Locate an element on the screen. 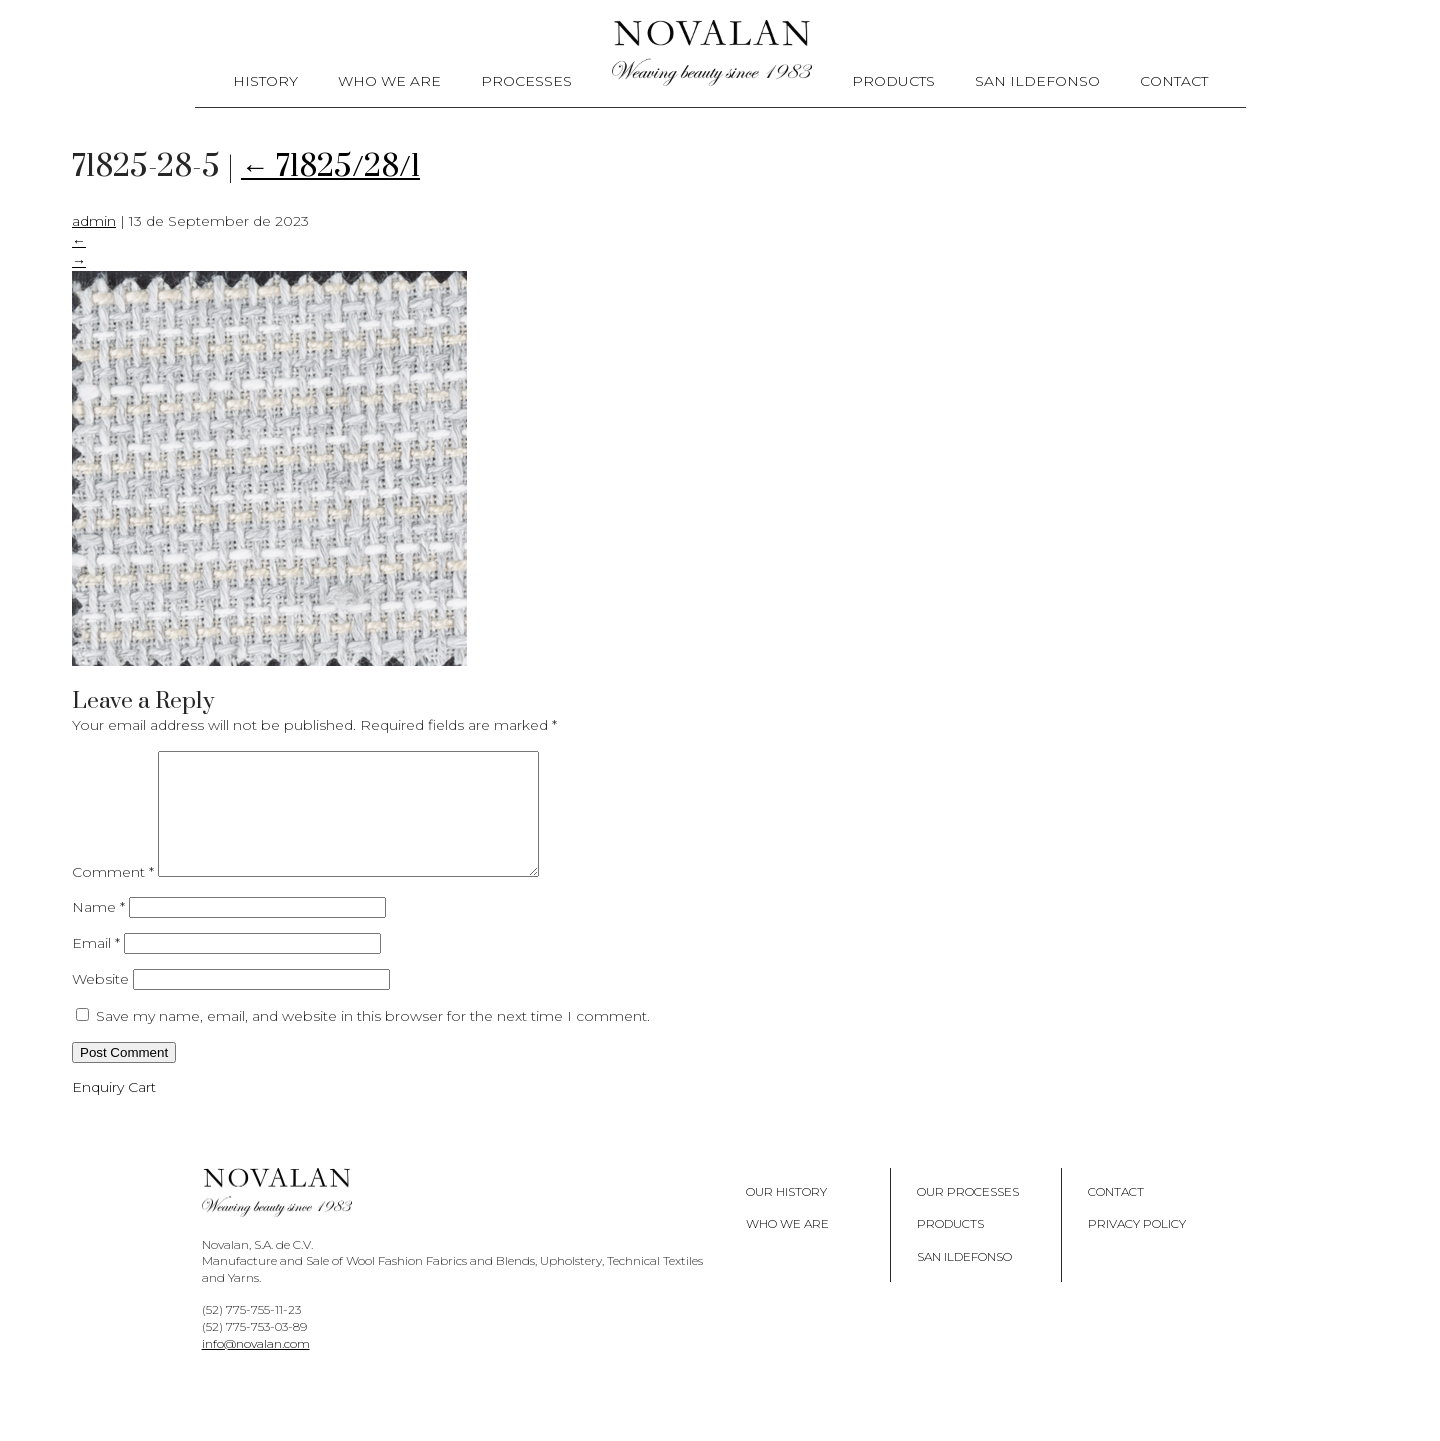 The height and width of the screenshot is (1441, 1440). Name is located at coordinates (98, 931).